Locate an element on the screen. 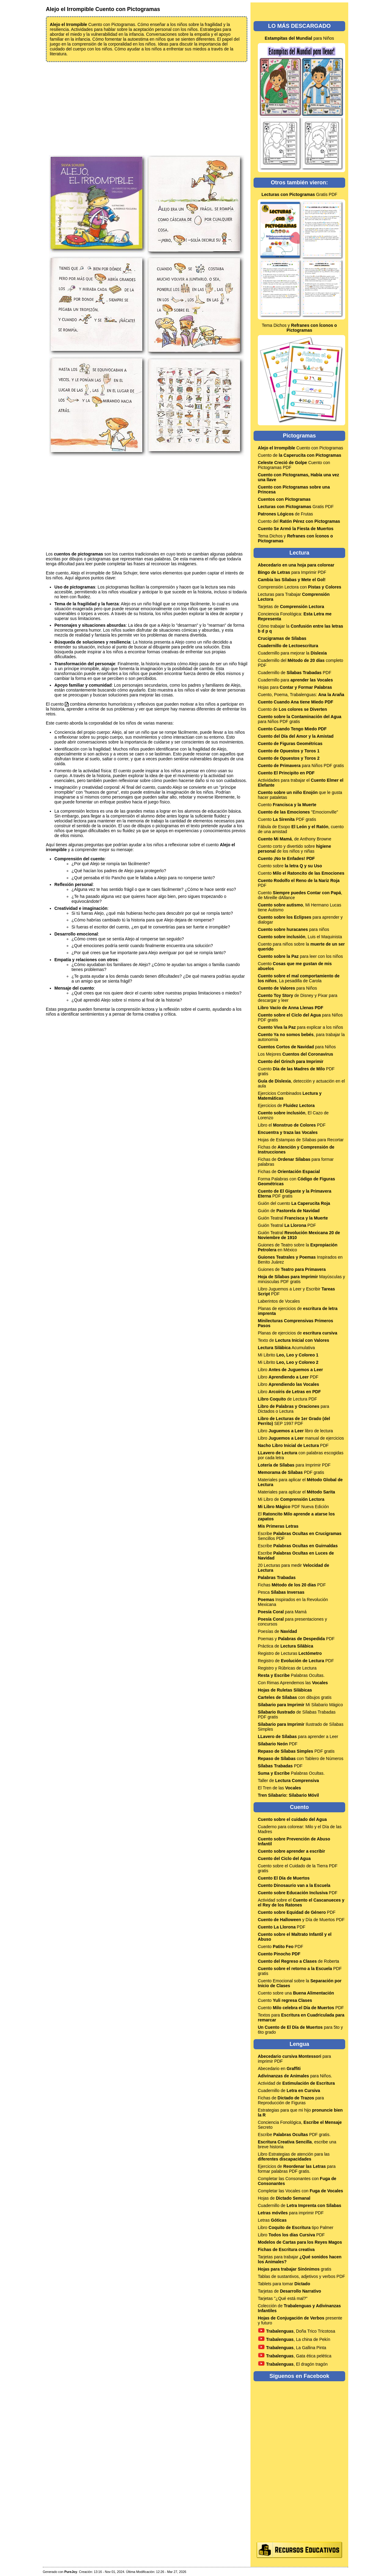 The image size is (391, 2576). con Tablero de Números is located at coordinates (300, 1758).